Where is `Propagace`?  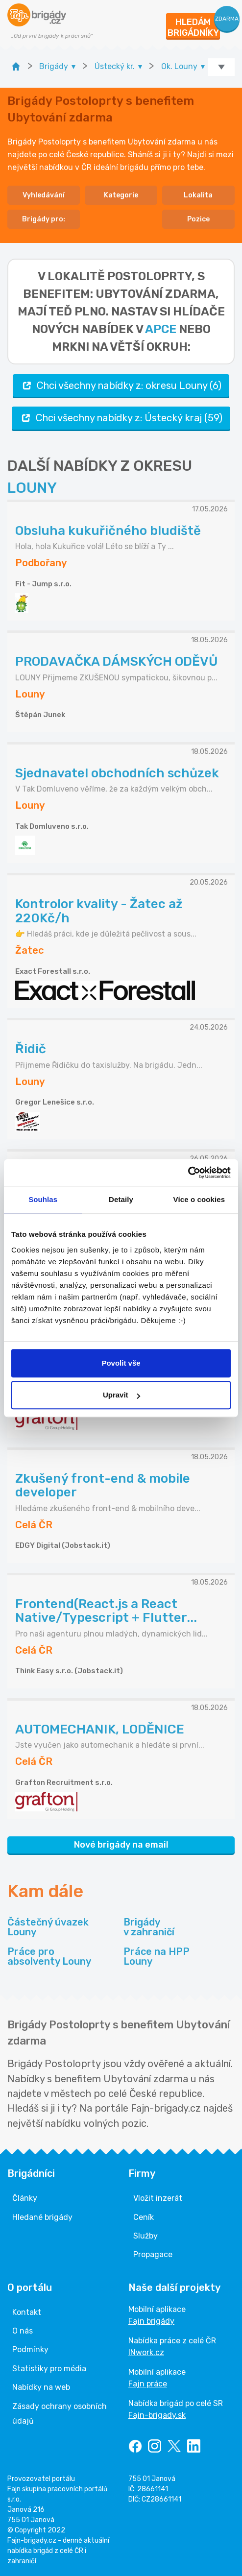
Propagace is located at coordinates (152, 2254).